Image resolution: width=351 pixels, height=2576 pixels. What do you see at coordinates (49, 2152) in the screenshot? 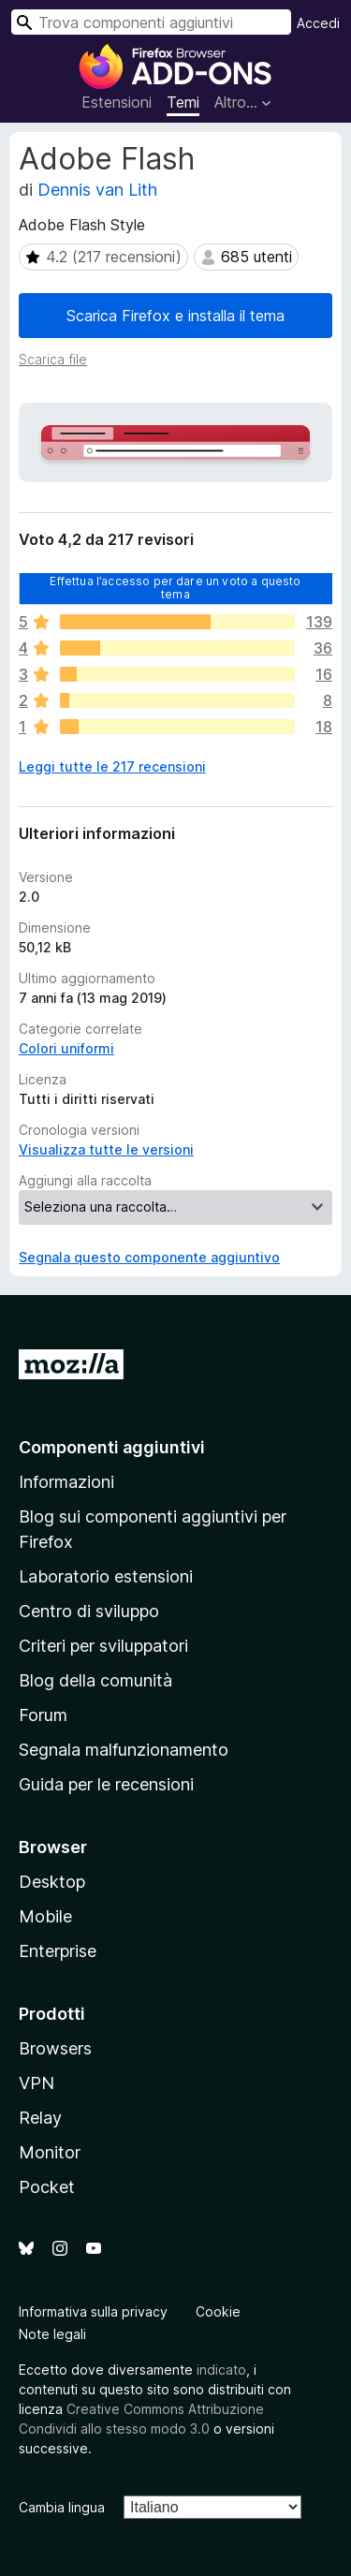
I see `Monitor` at bounding box center [49, 2152].